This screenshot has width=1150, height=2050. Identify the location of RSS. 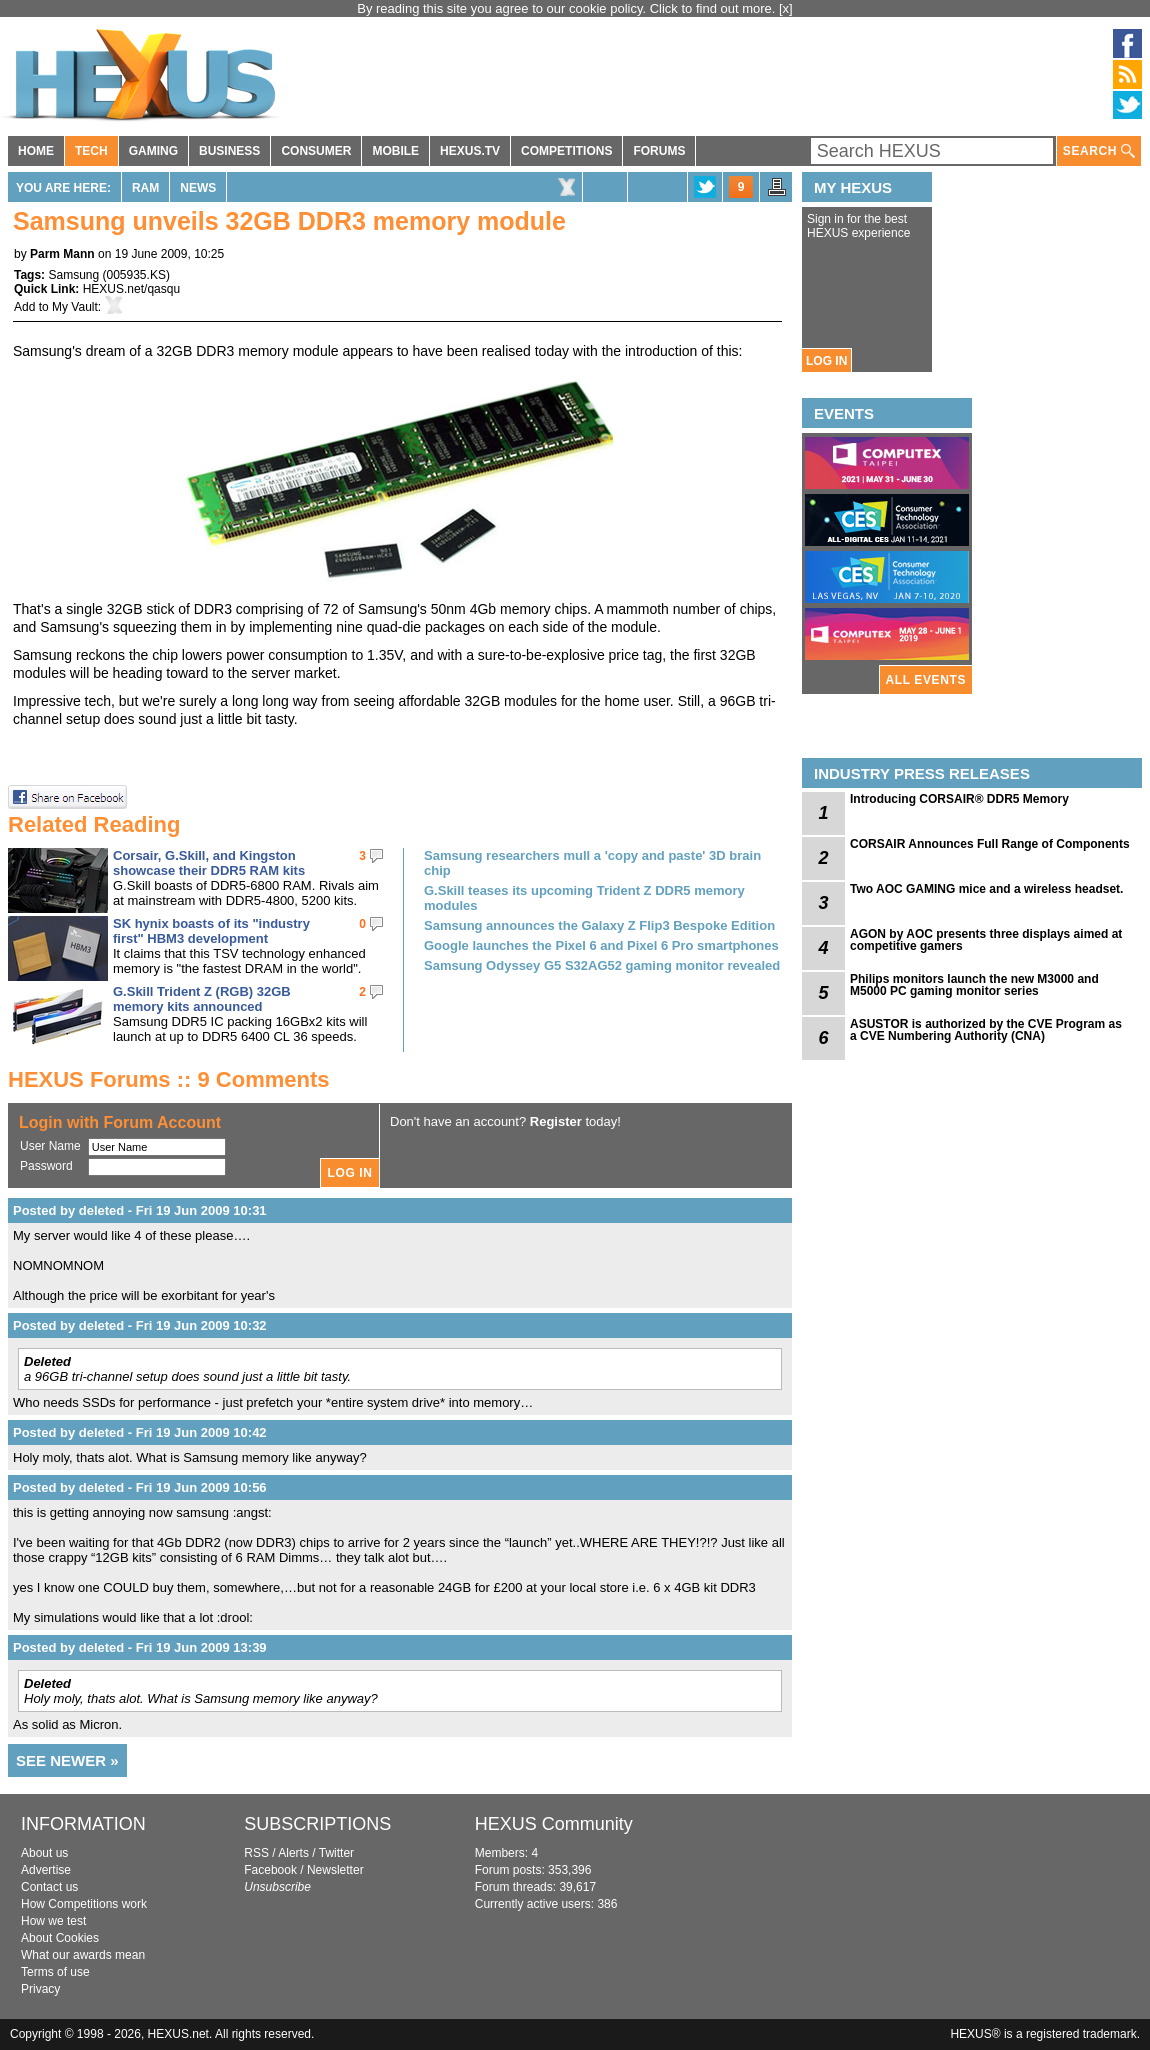
(256, 1853).